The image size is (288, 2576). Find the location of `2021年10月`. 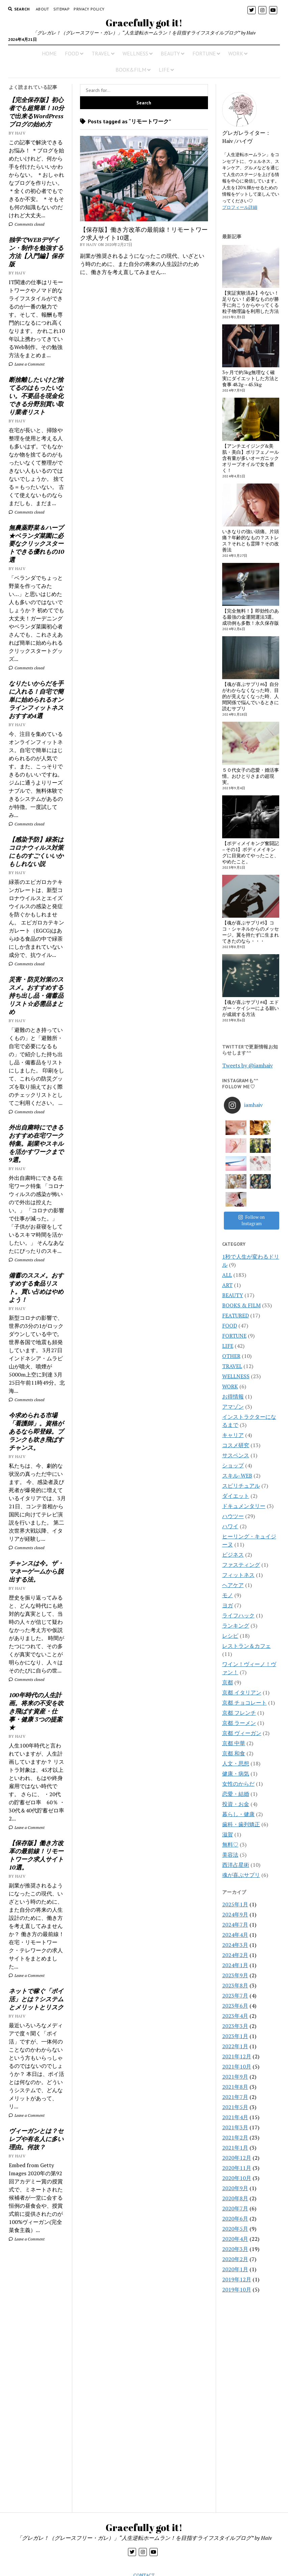

2021年10月 is located at coordinates (236, 2030).